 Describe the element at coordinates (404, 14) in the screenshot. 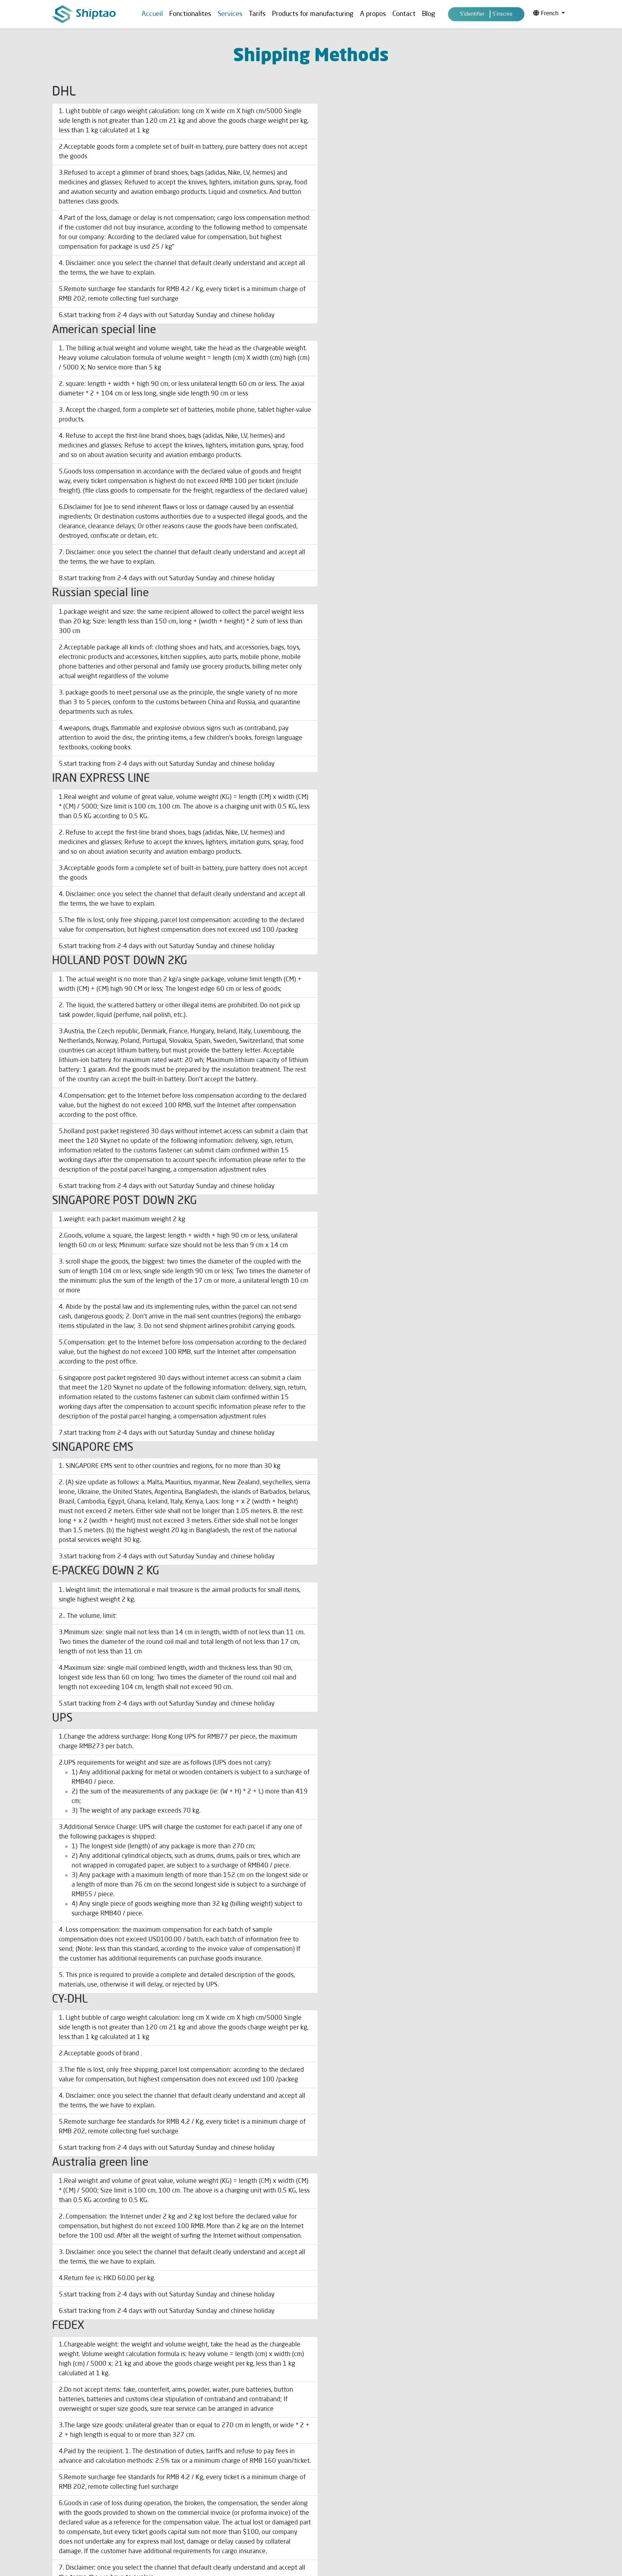

I see `Contact` at that location.